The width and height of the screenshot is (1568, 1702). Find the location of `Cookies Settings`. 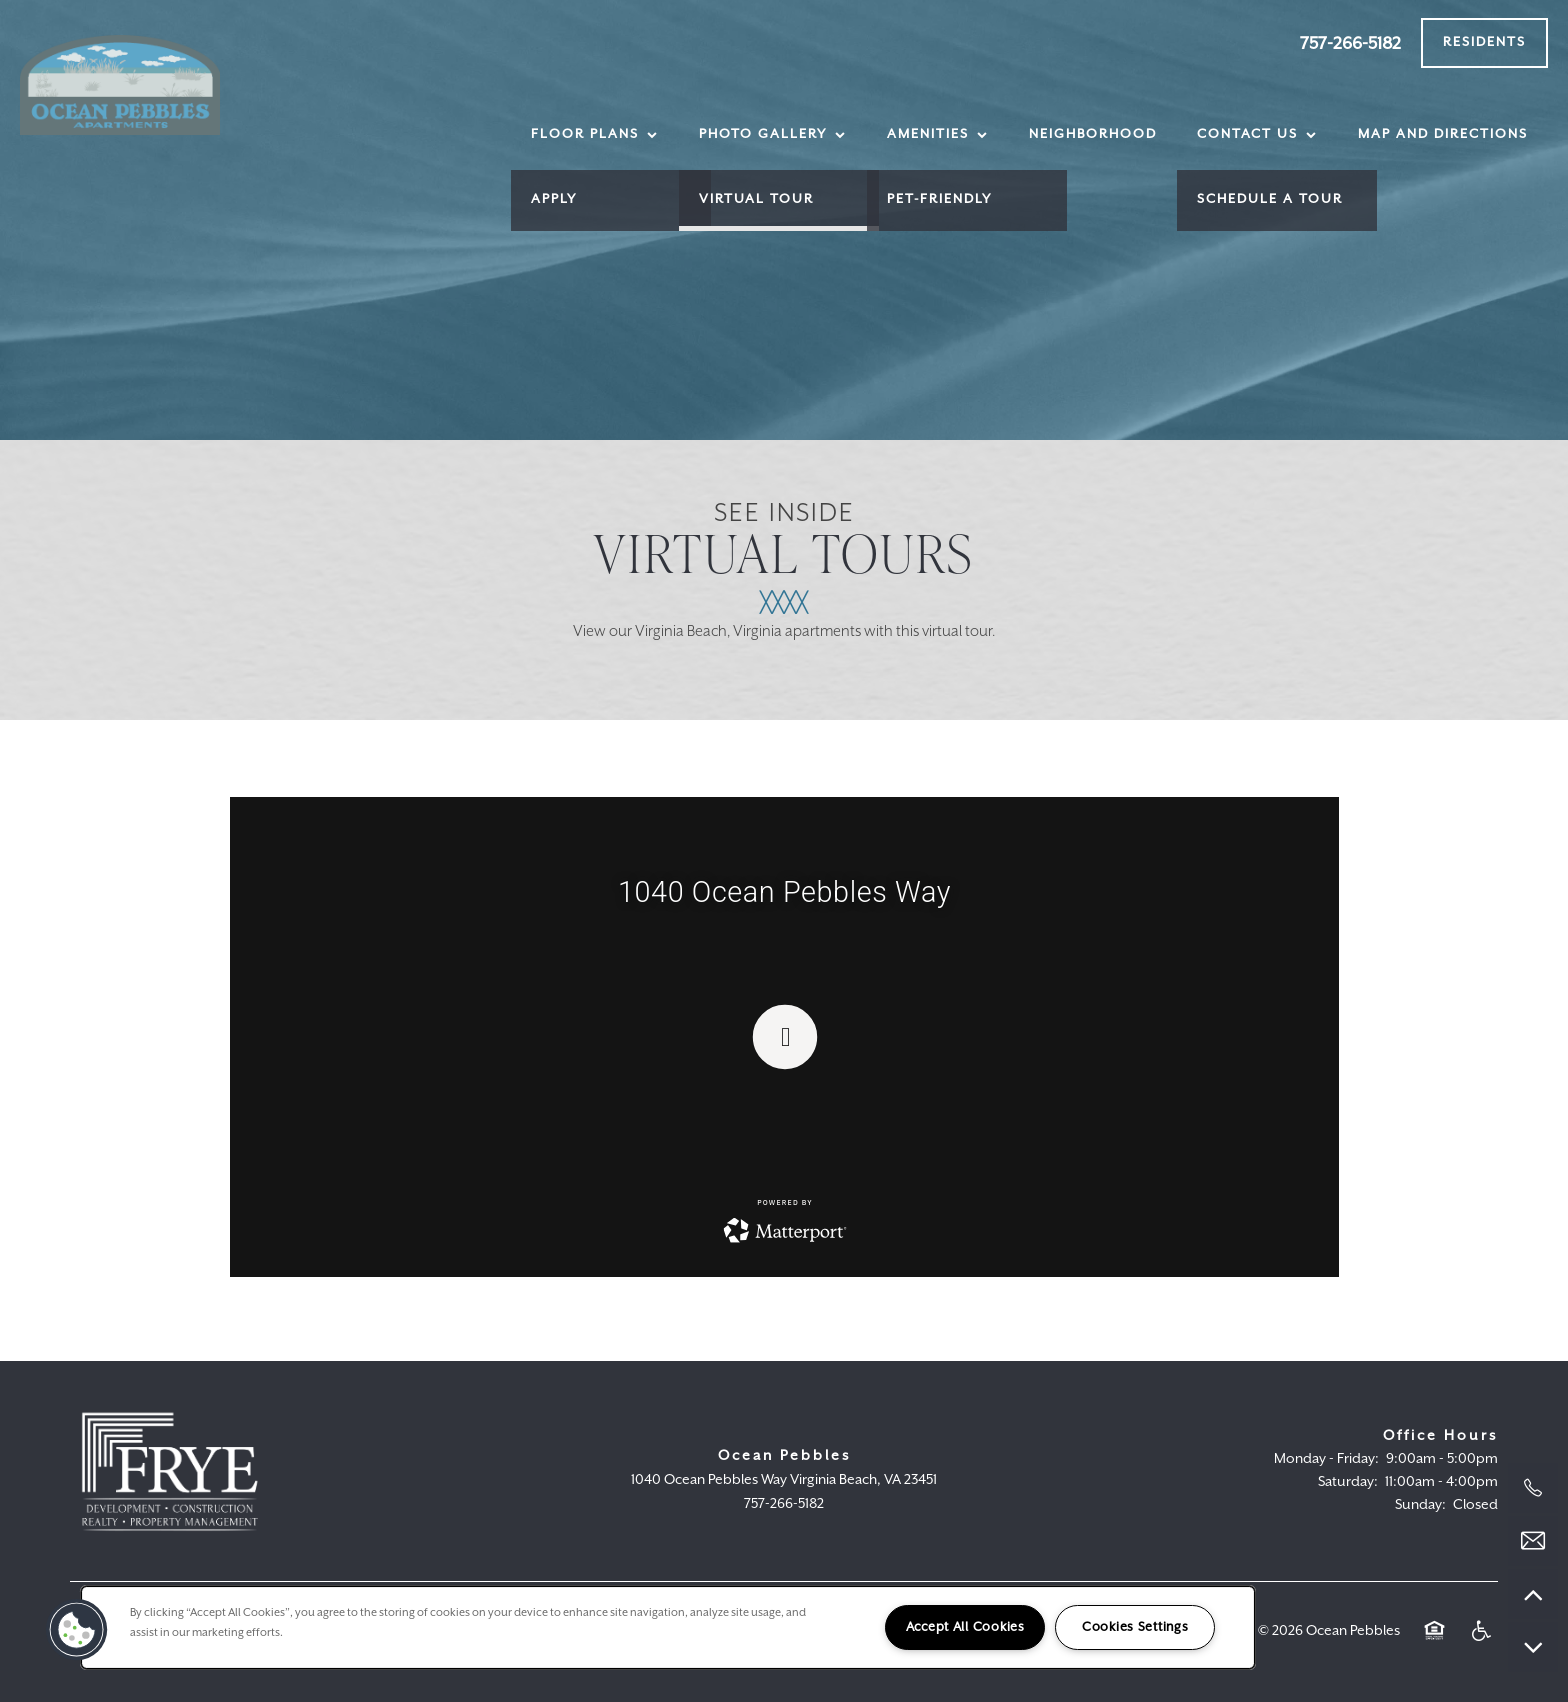

Cookies Settings is located at coordinates (1135, 1627).